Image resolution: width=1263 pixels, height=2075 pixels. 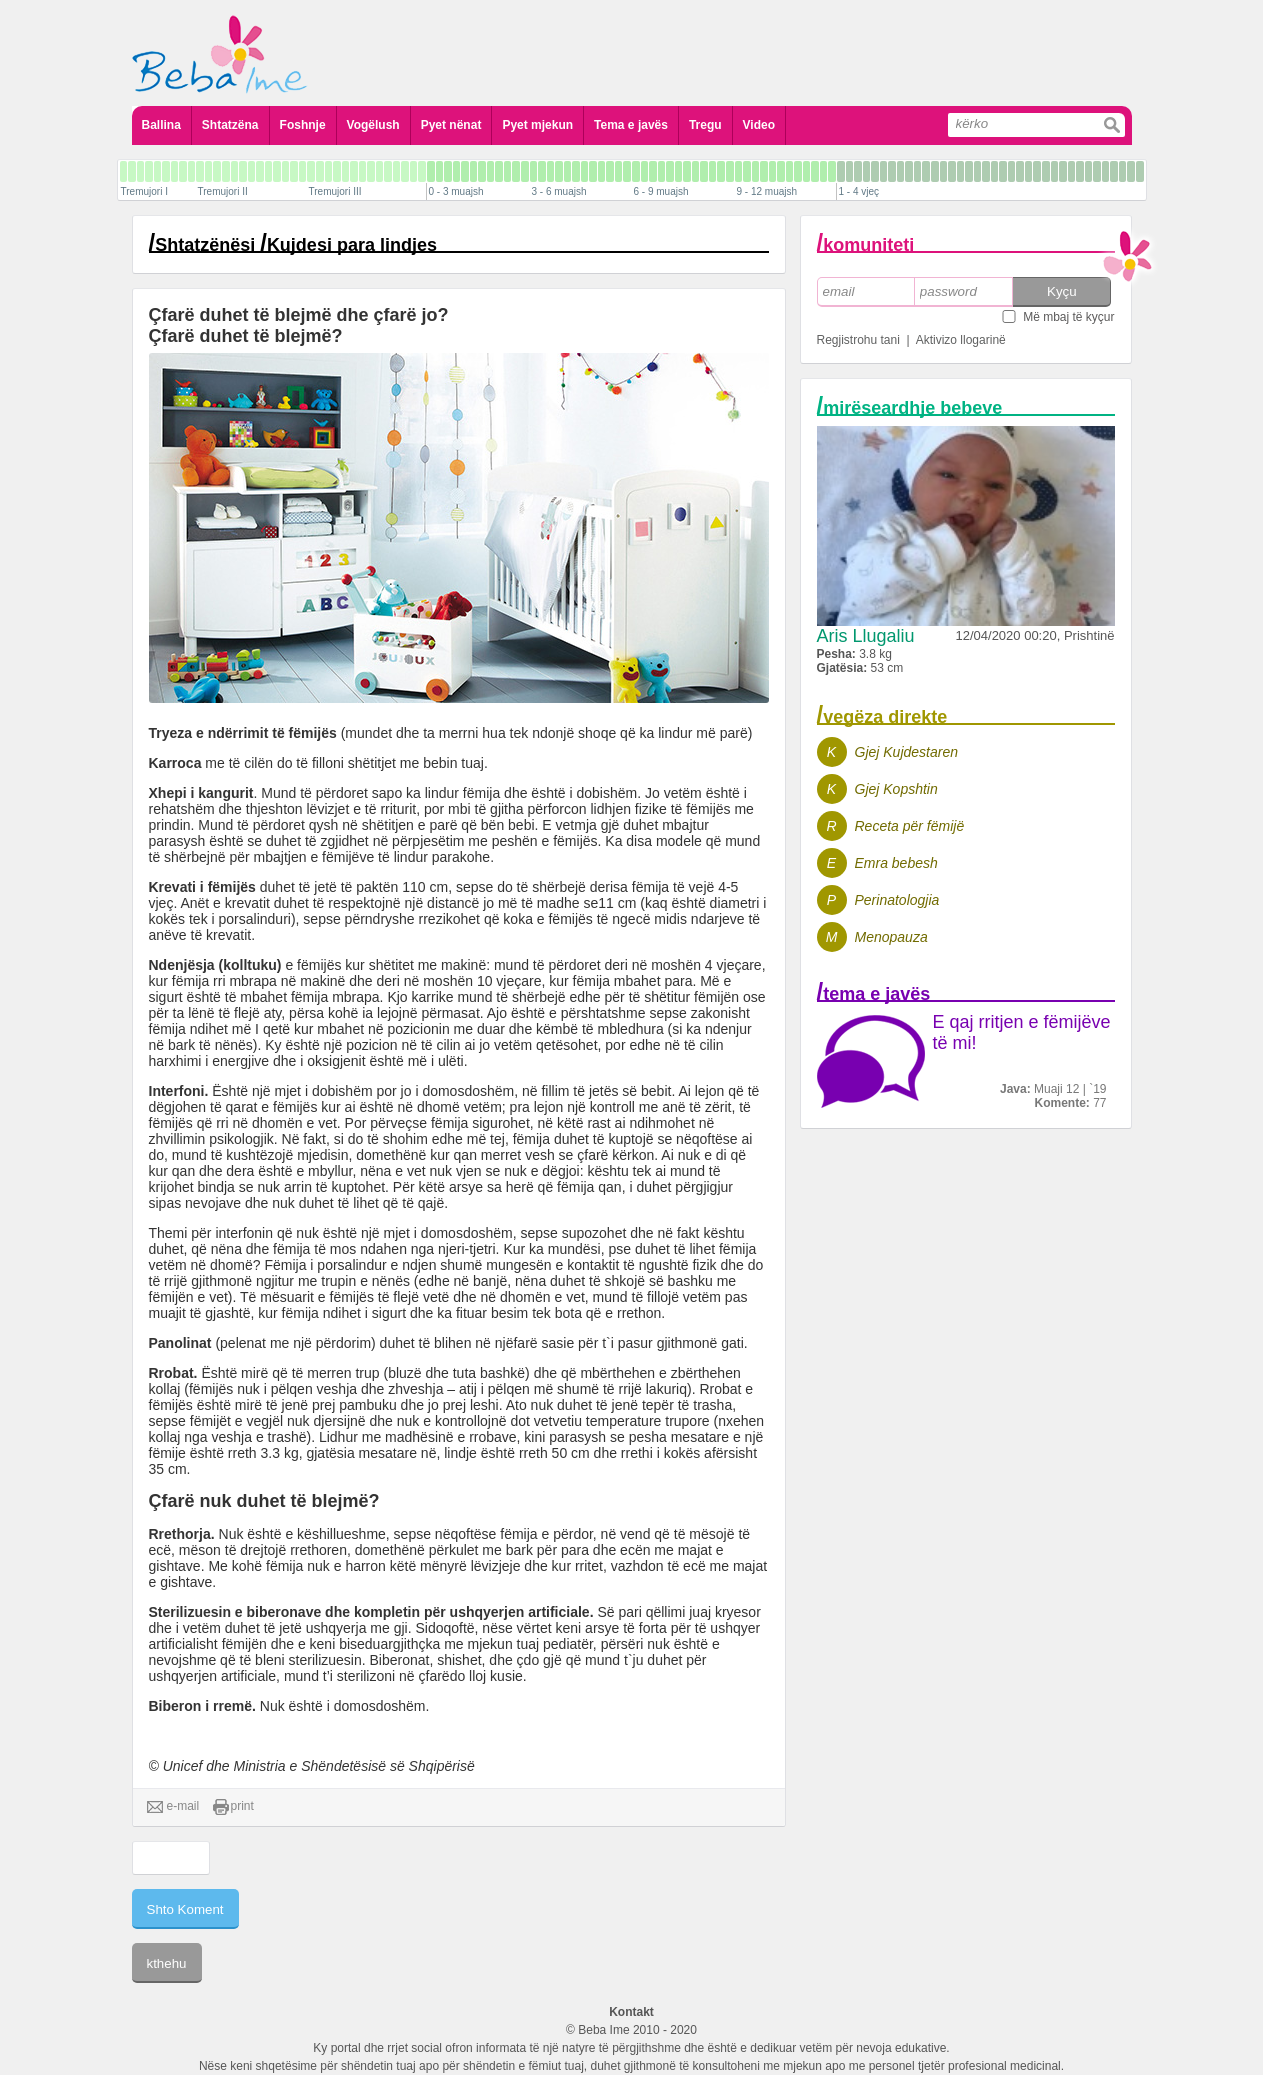 I want to click on Aktivizo llogarinë, so click(x=961, y=340).